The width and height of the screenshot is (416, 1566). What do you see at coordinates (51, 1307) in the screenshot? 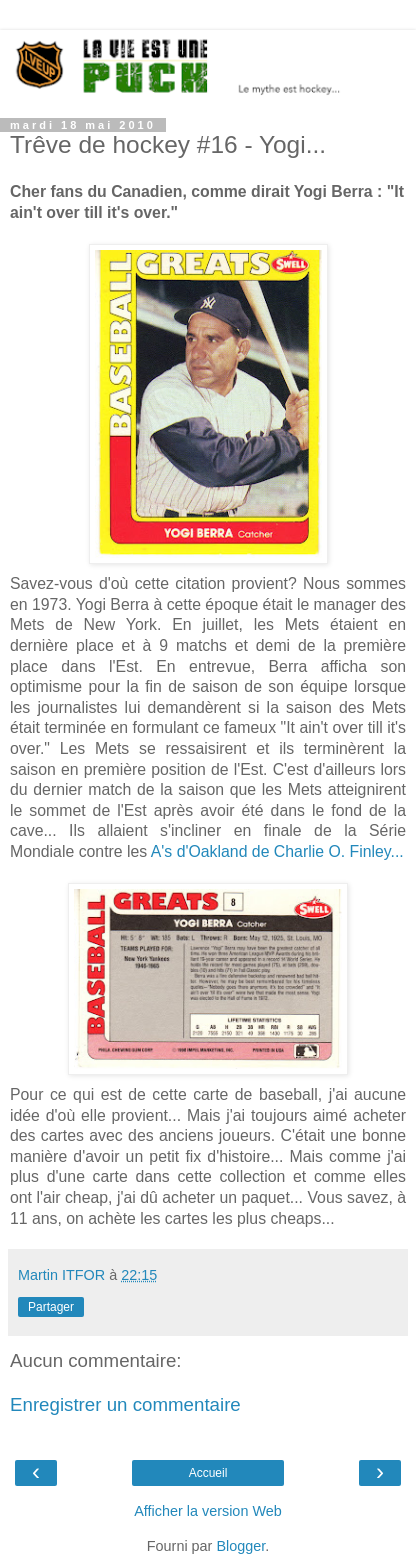
I see `Partager` at bounding box center [51, 1307].